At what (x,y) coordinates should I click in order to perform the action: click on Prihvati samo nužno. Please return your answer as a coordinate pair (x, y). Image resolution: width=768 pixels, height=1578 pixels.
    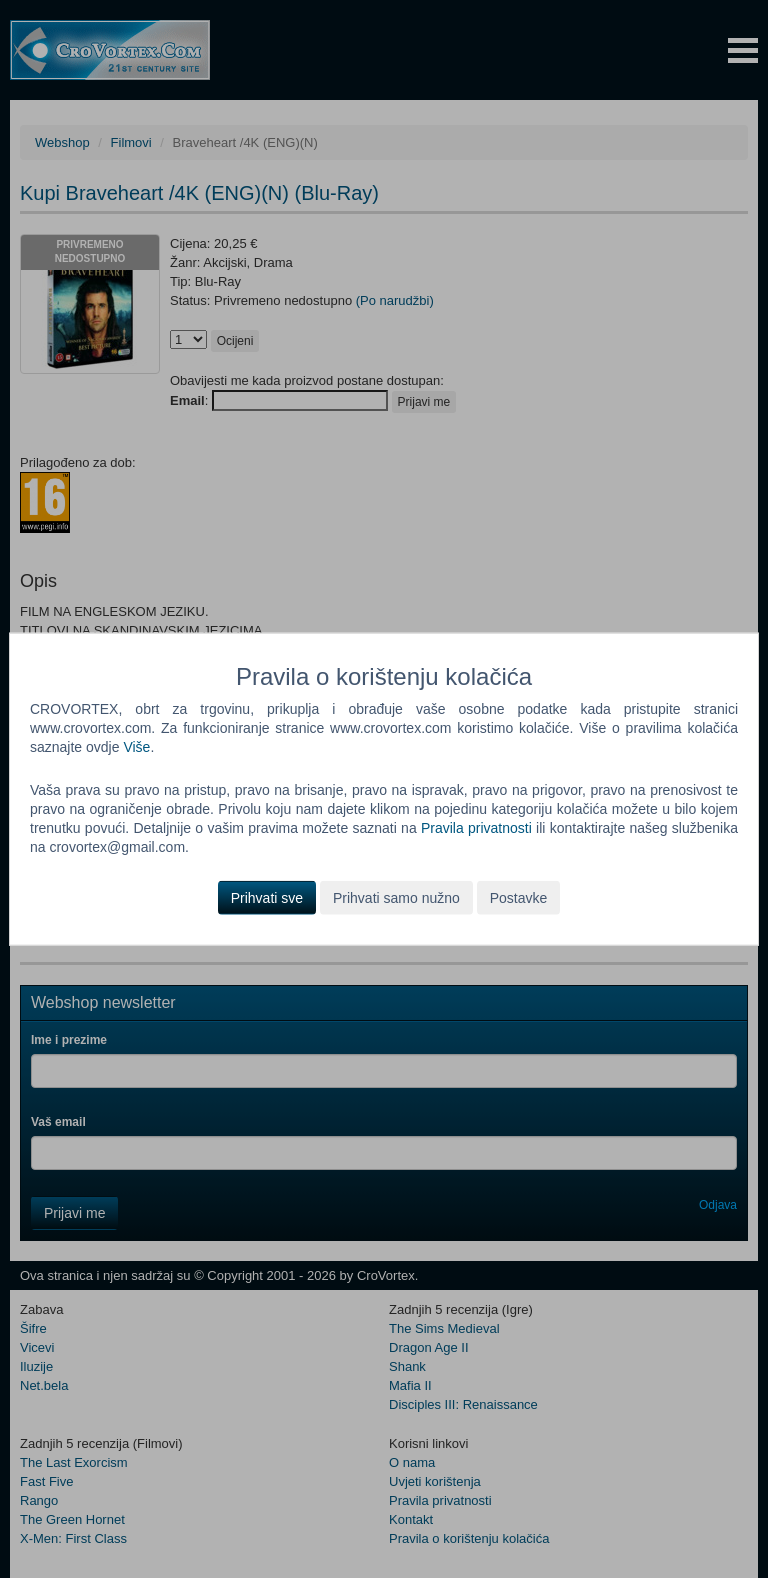
    Looking at the image, I should click on (396, 897).